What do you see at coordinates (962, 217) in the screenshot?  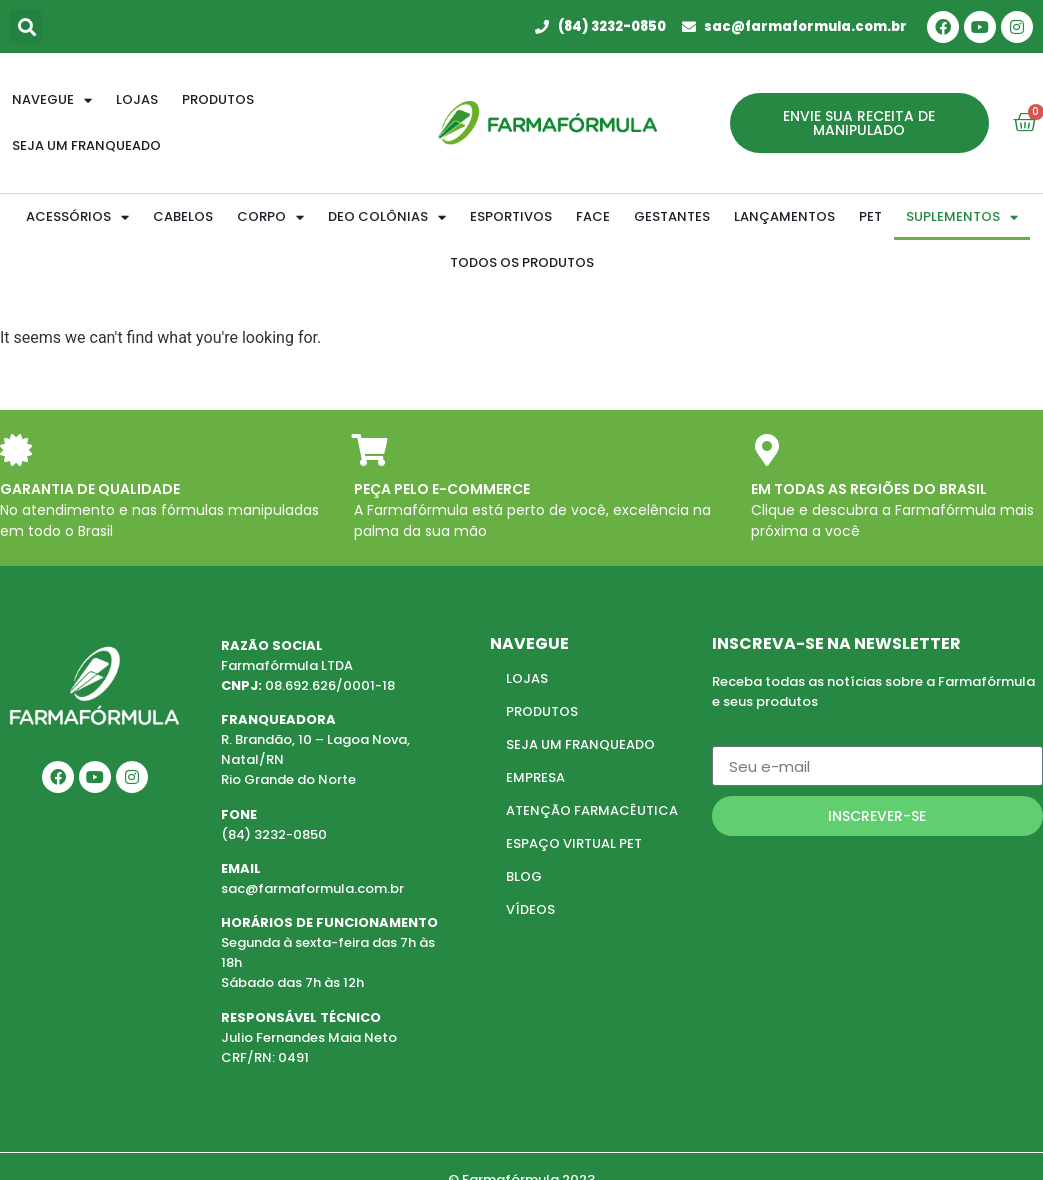 I see `SUPLEMENTOS` at bounding box center [962, 217].